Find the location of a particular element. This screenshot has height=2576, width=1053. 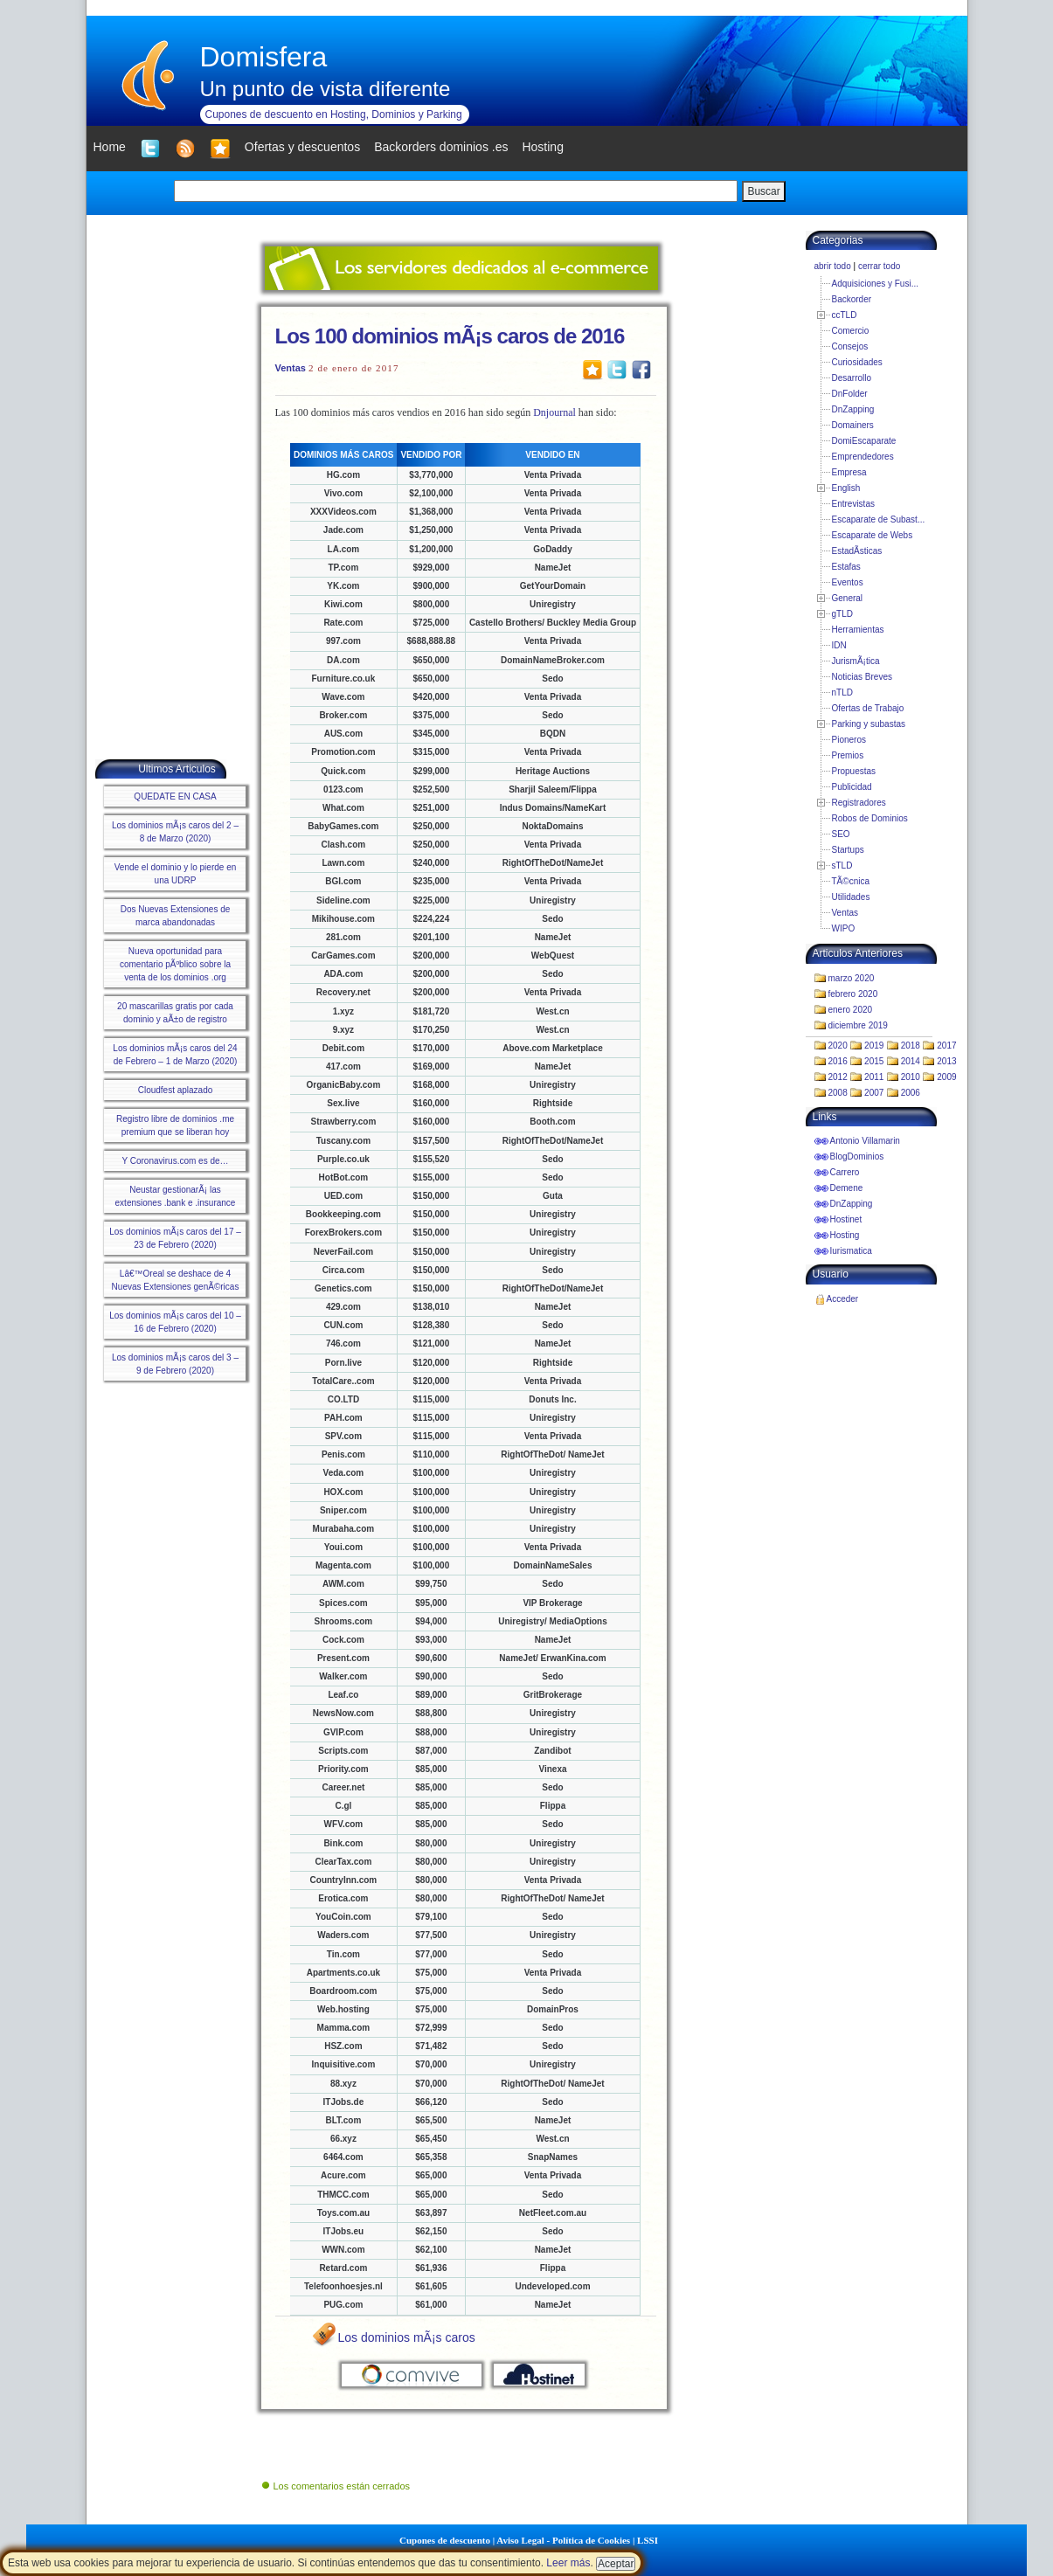

2014 is located at coordinates (910, 1061).